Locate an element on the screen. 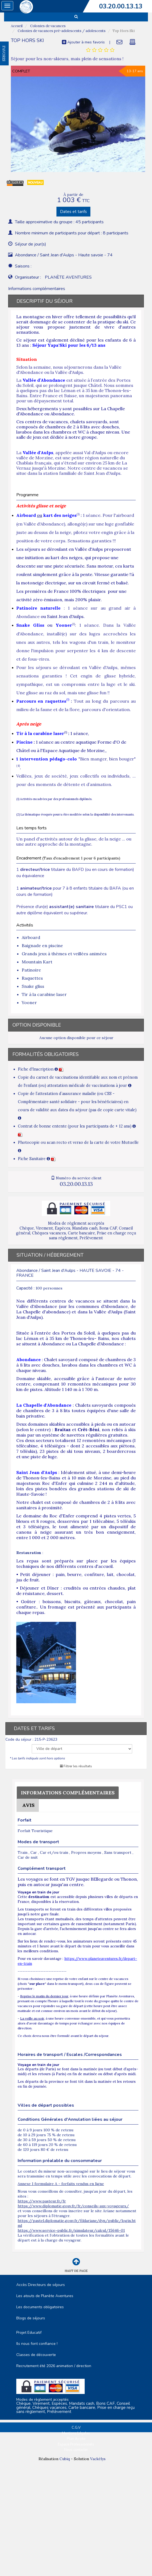  Filtrer les résultats is located at coordinates (76, 1766).